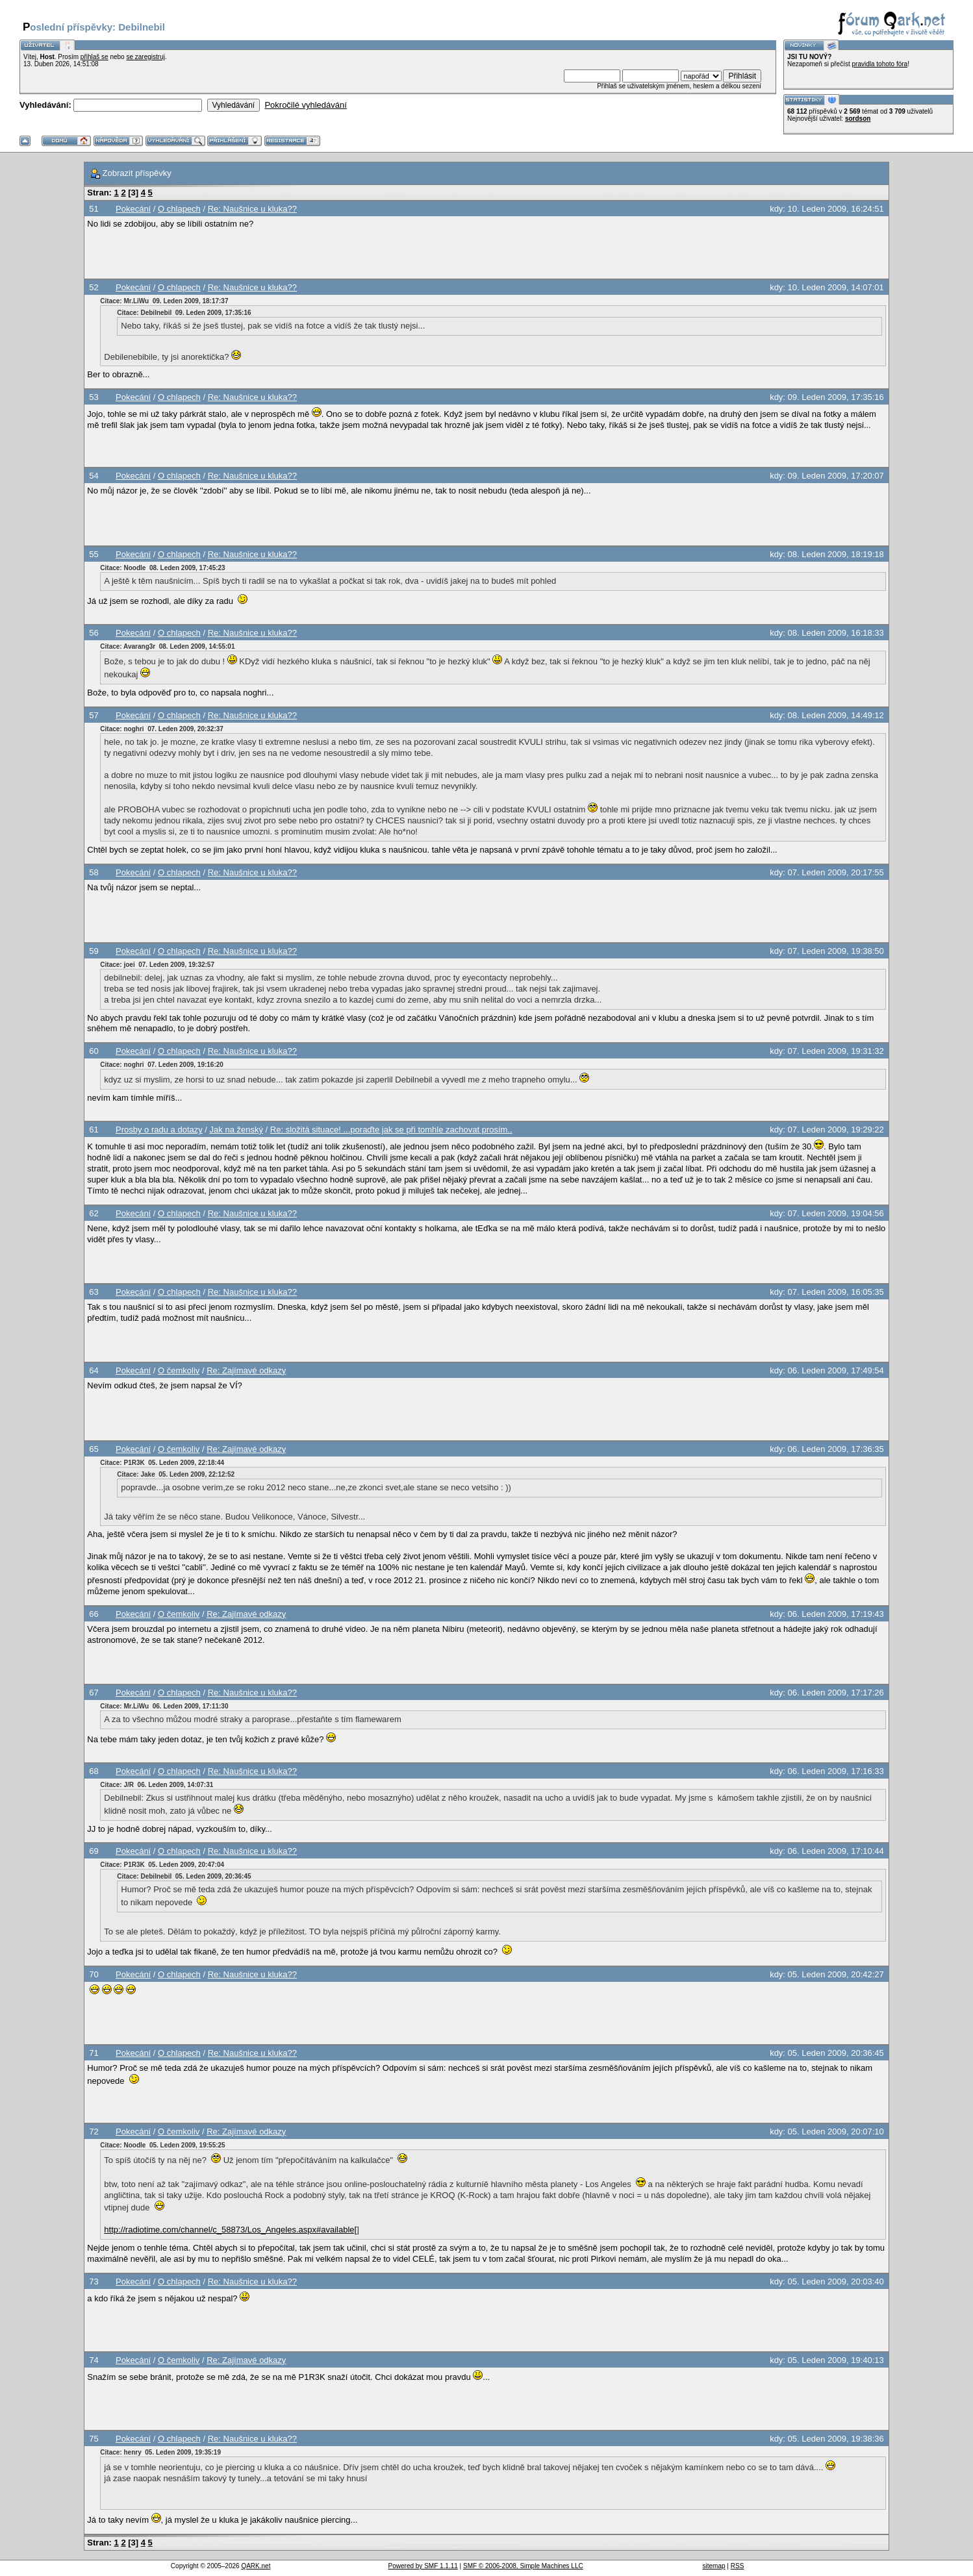  I want to click on Powered by SMF 1.1.11, so click(423, 2566).